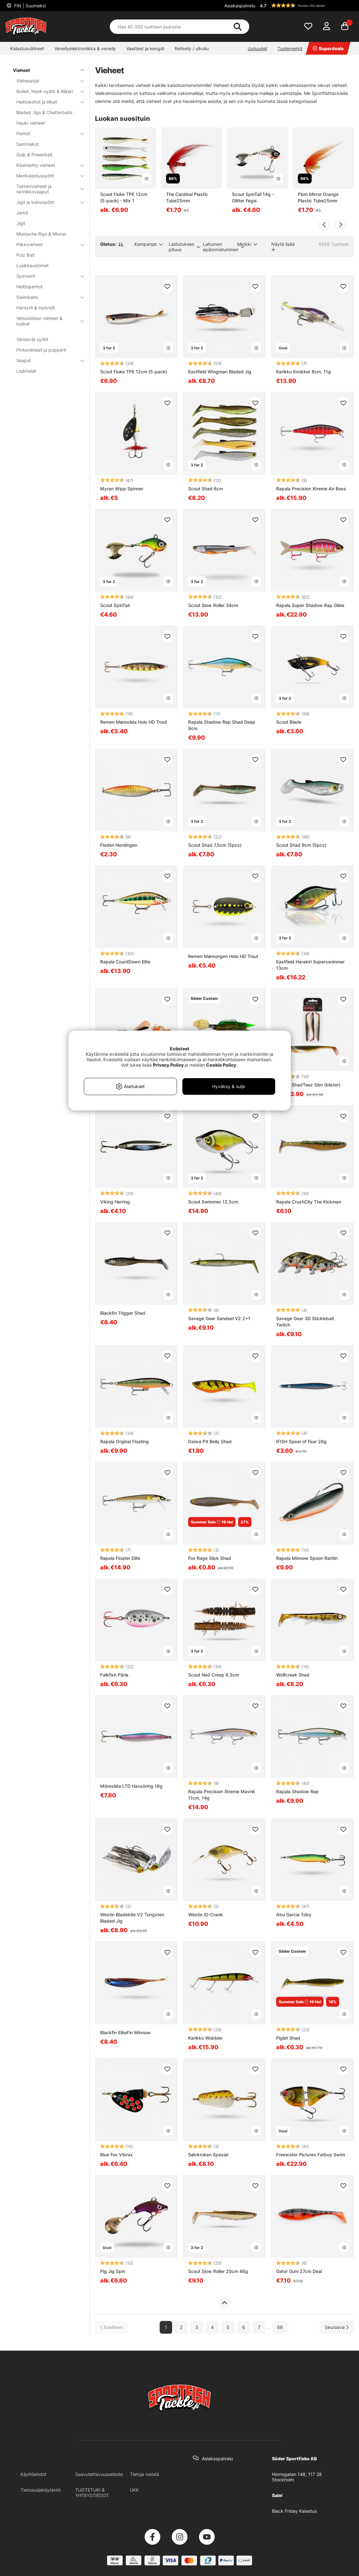 Image resolution: width=359 pixels, height=2576 pixels. I want to click on Superdeals, so click(328, 48).